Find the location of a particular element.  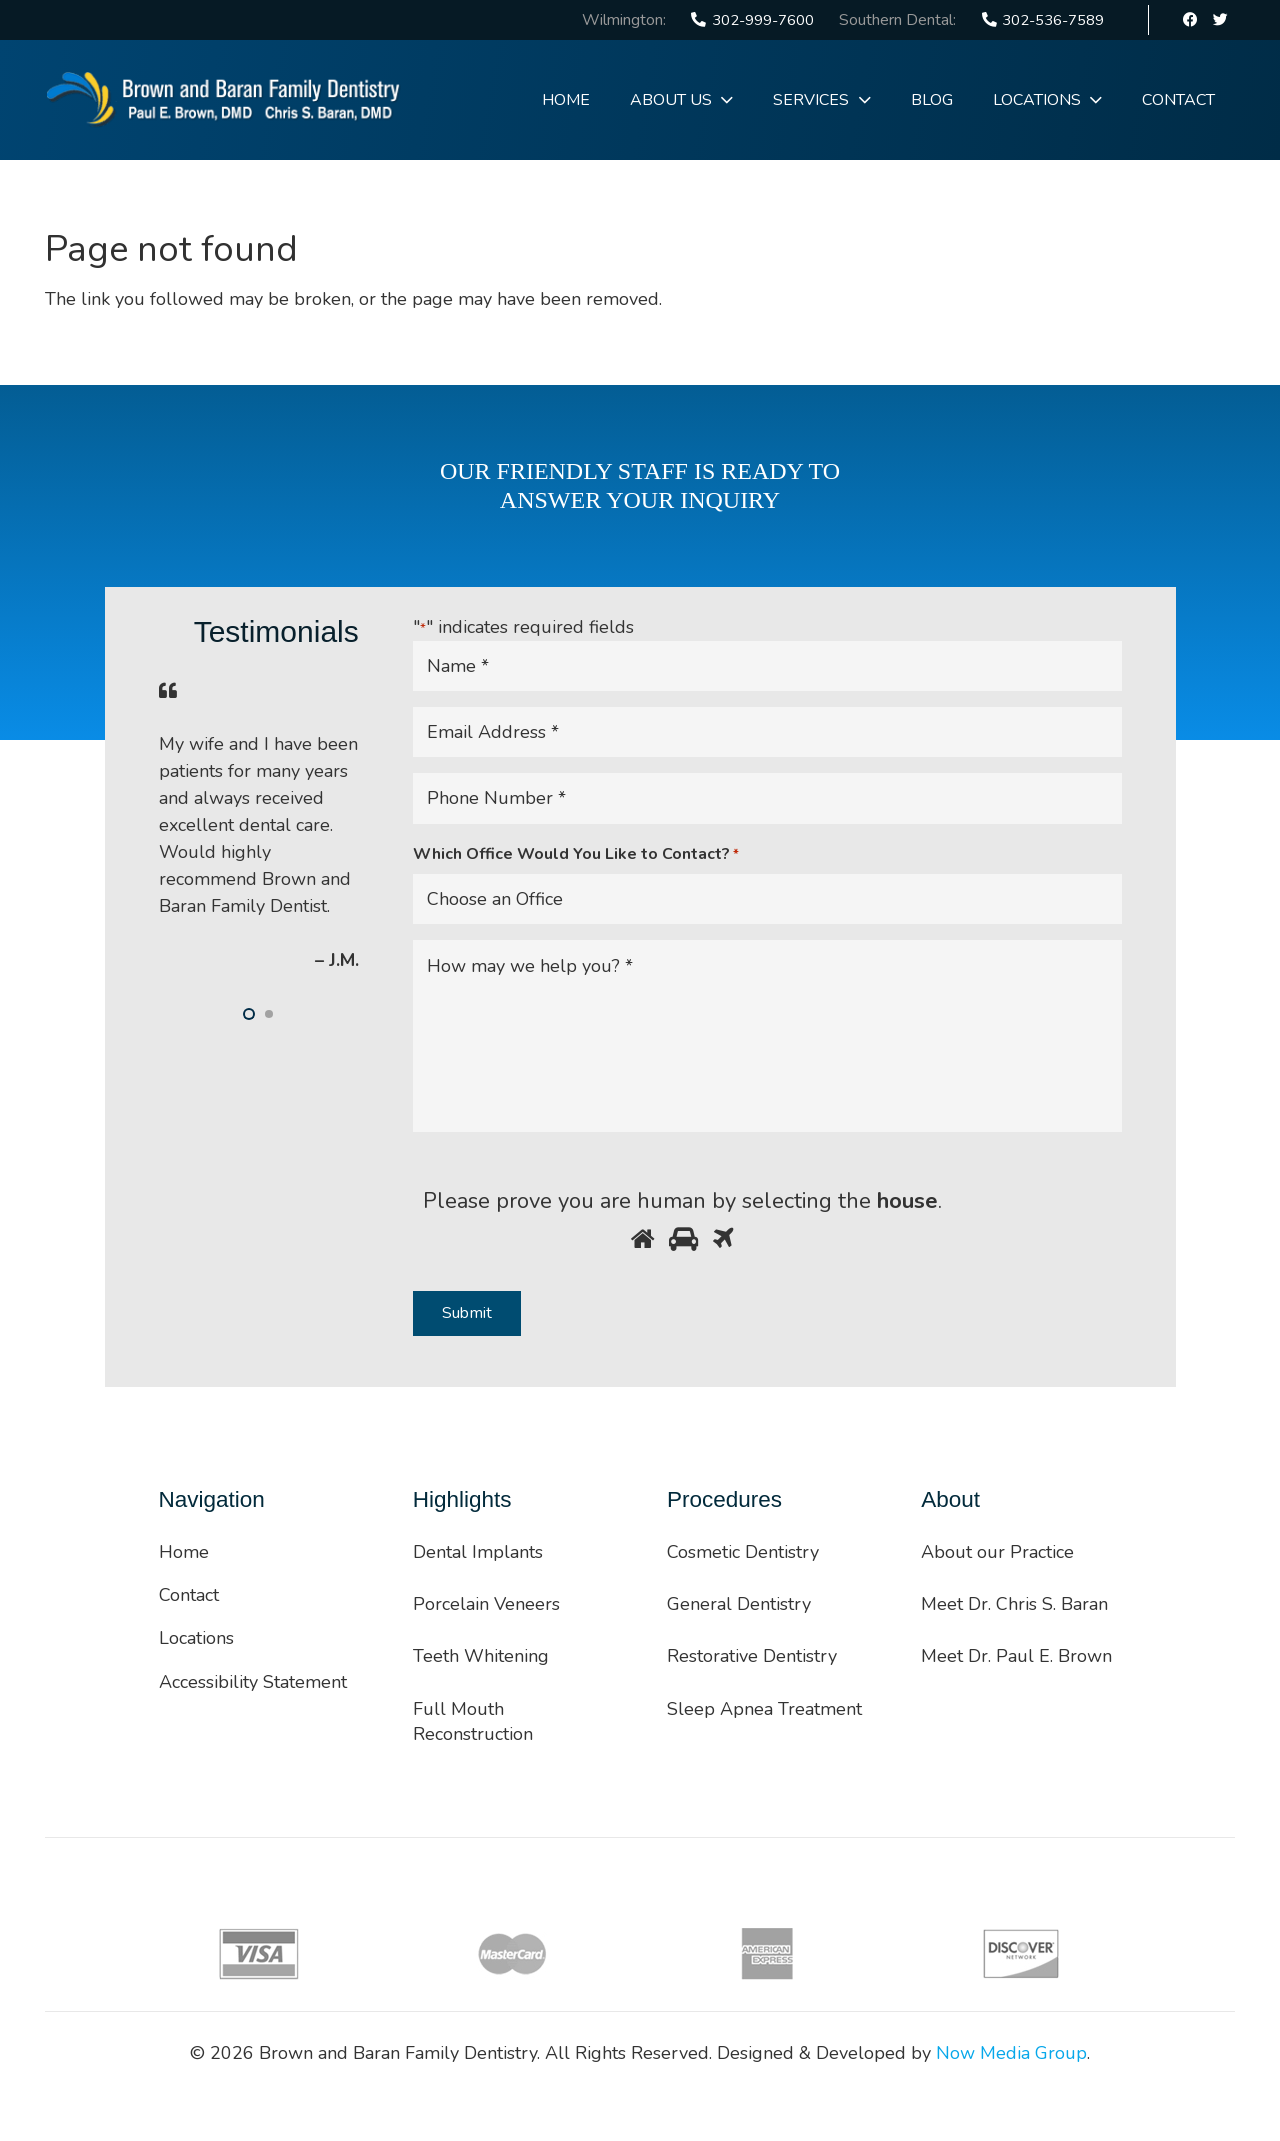

Restorative Dentistry is located at coordinates (752, 1656).